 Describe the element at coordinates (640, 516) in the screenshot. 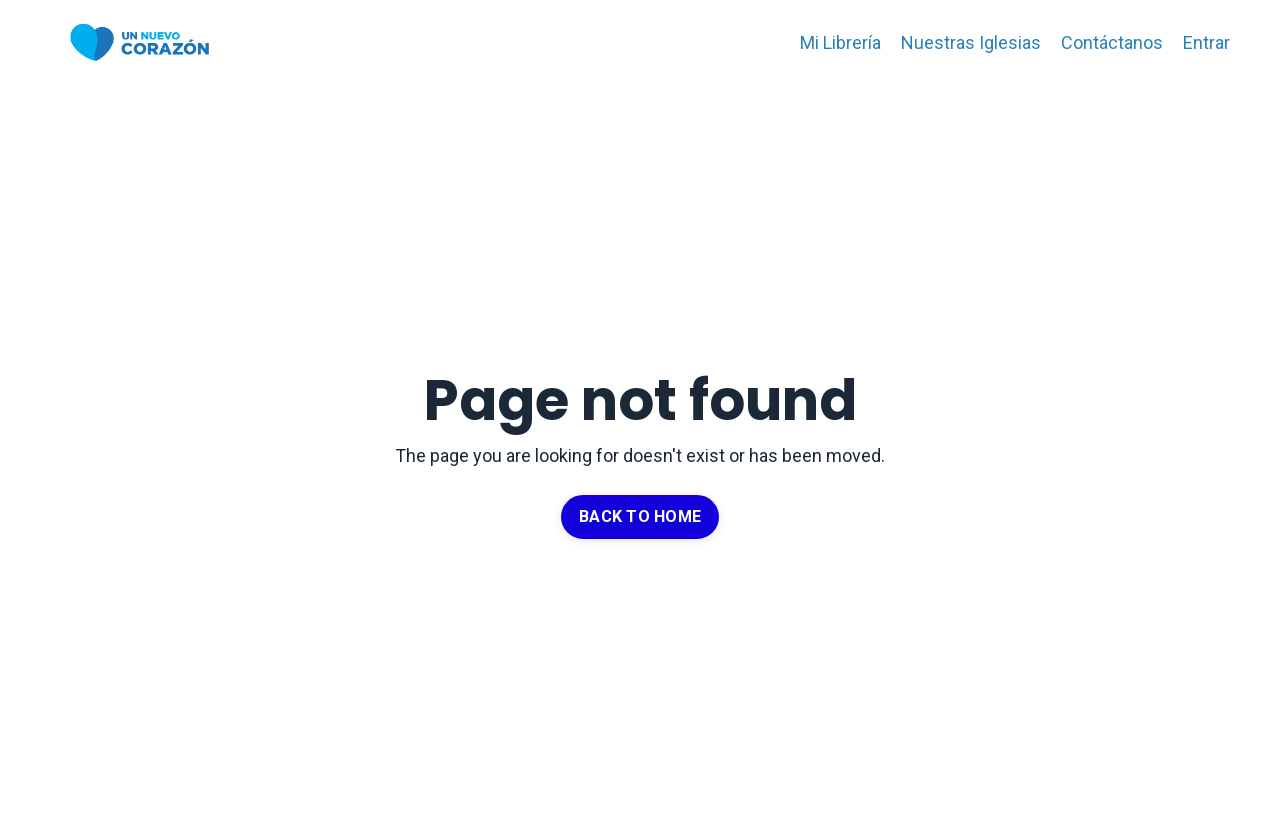

I see `BACK TO HOME` at that location.